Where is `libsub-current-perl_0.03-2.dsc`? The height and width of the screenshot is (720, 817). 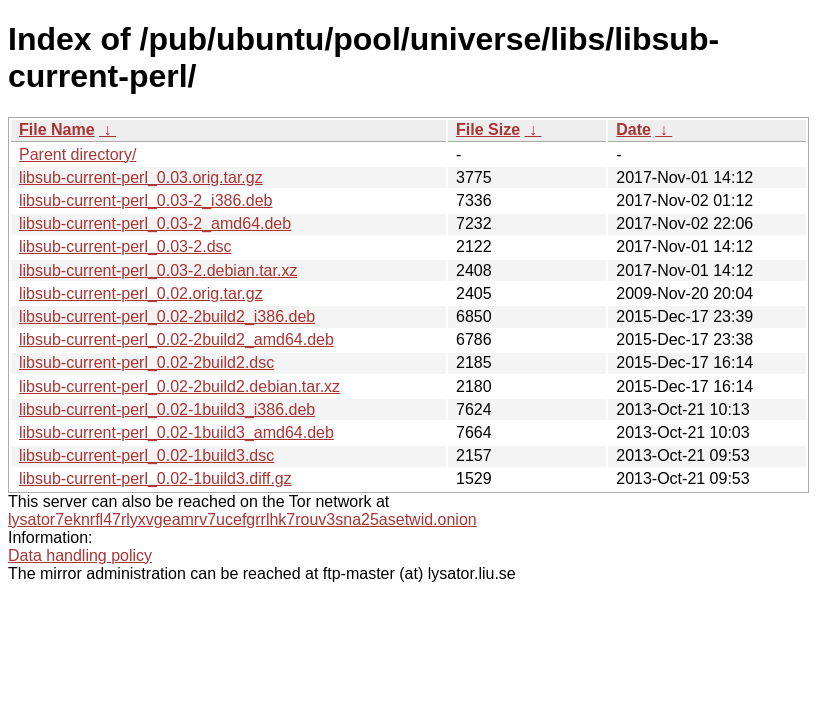 libsub-current-perl_0.03-2.dsc is located at coordinates (125, 246).